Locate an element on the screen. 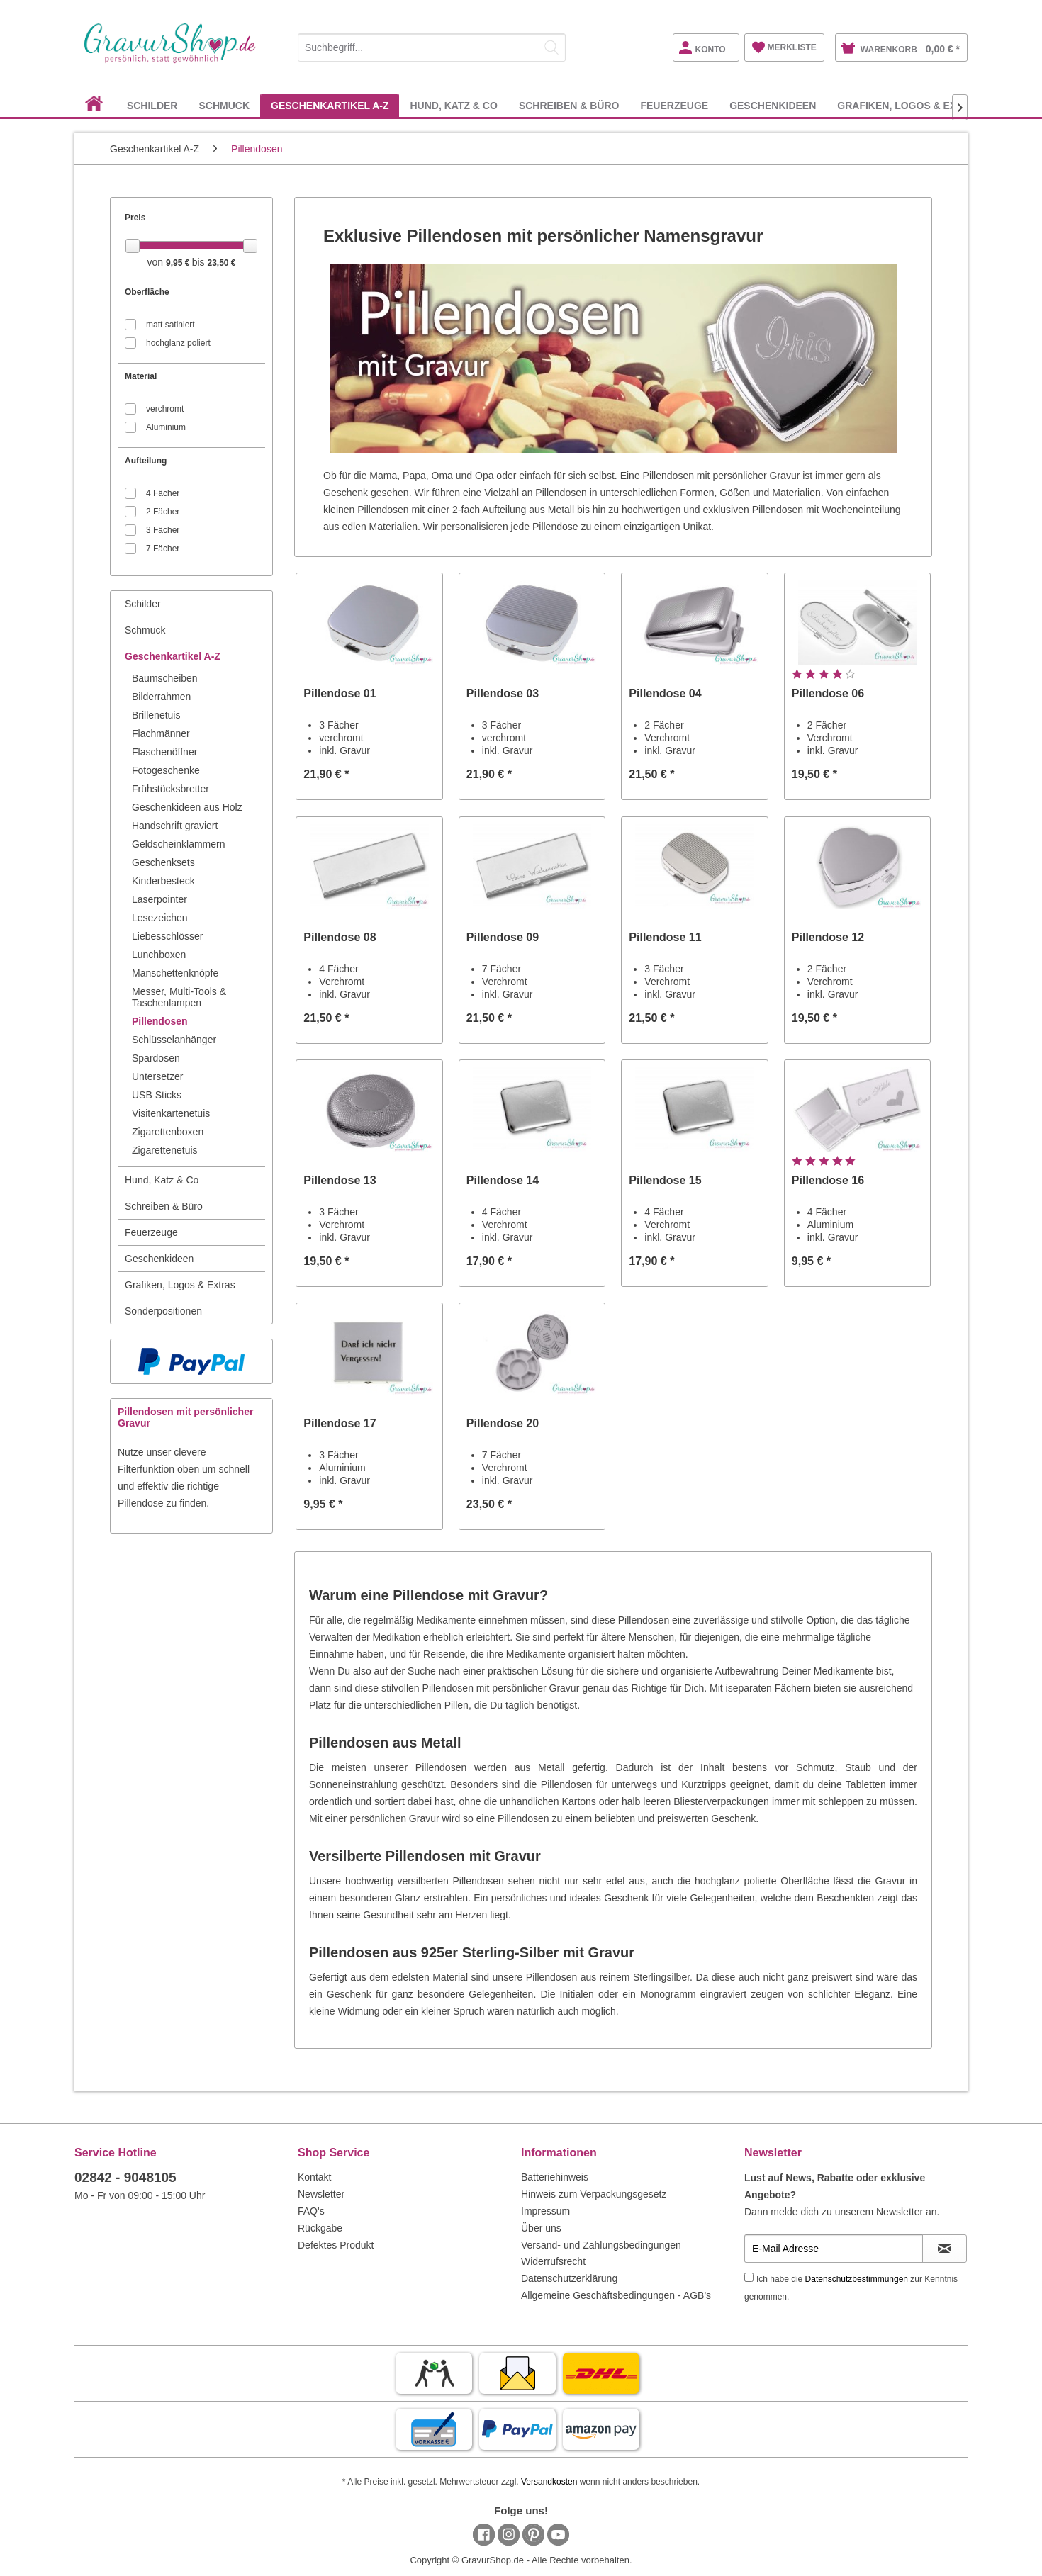 The height and width of the screenshot is (2576, 1042). Lunchboxen is located at coordinates (159, 954).